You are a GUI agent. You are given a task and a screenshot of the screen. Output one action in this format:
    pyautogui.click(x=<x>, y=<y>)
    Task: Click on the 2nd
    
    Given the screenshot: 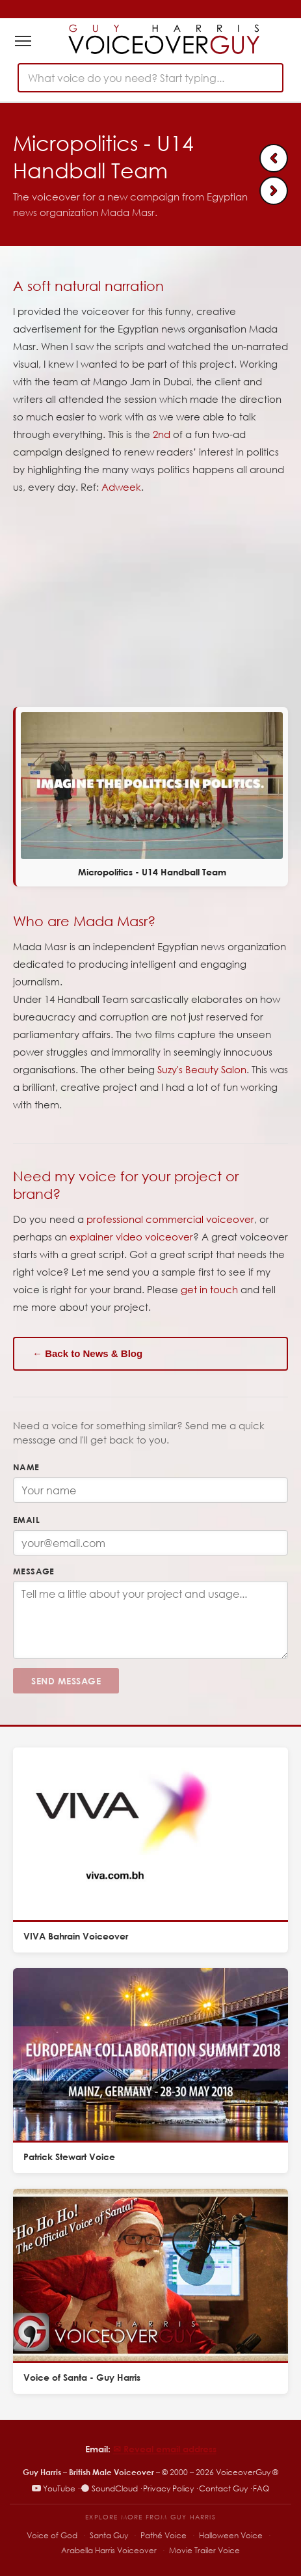 What is the action you would take?
    pyautogui.click(x=161, y=434)
    